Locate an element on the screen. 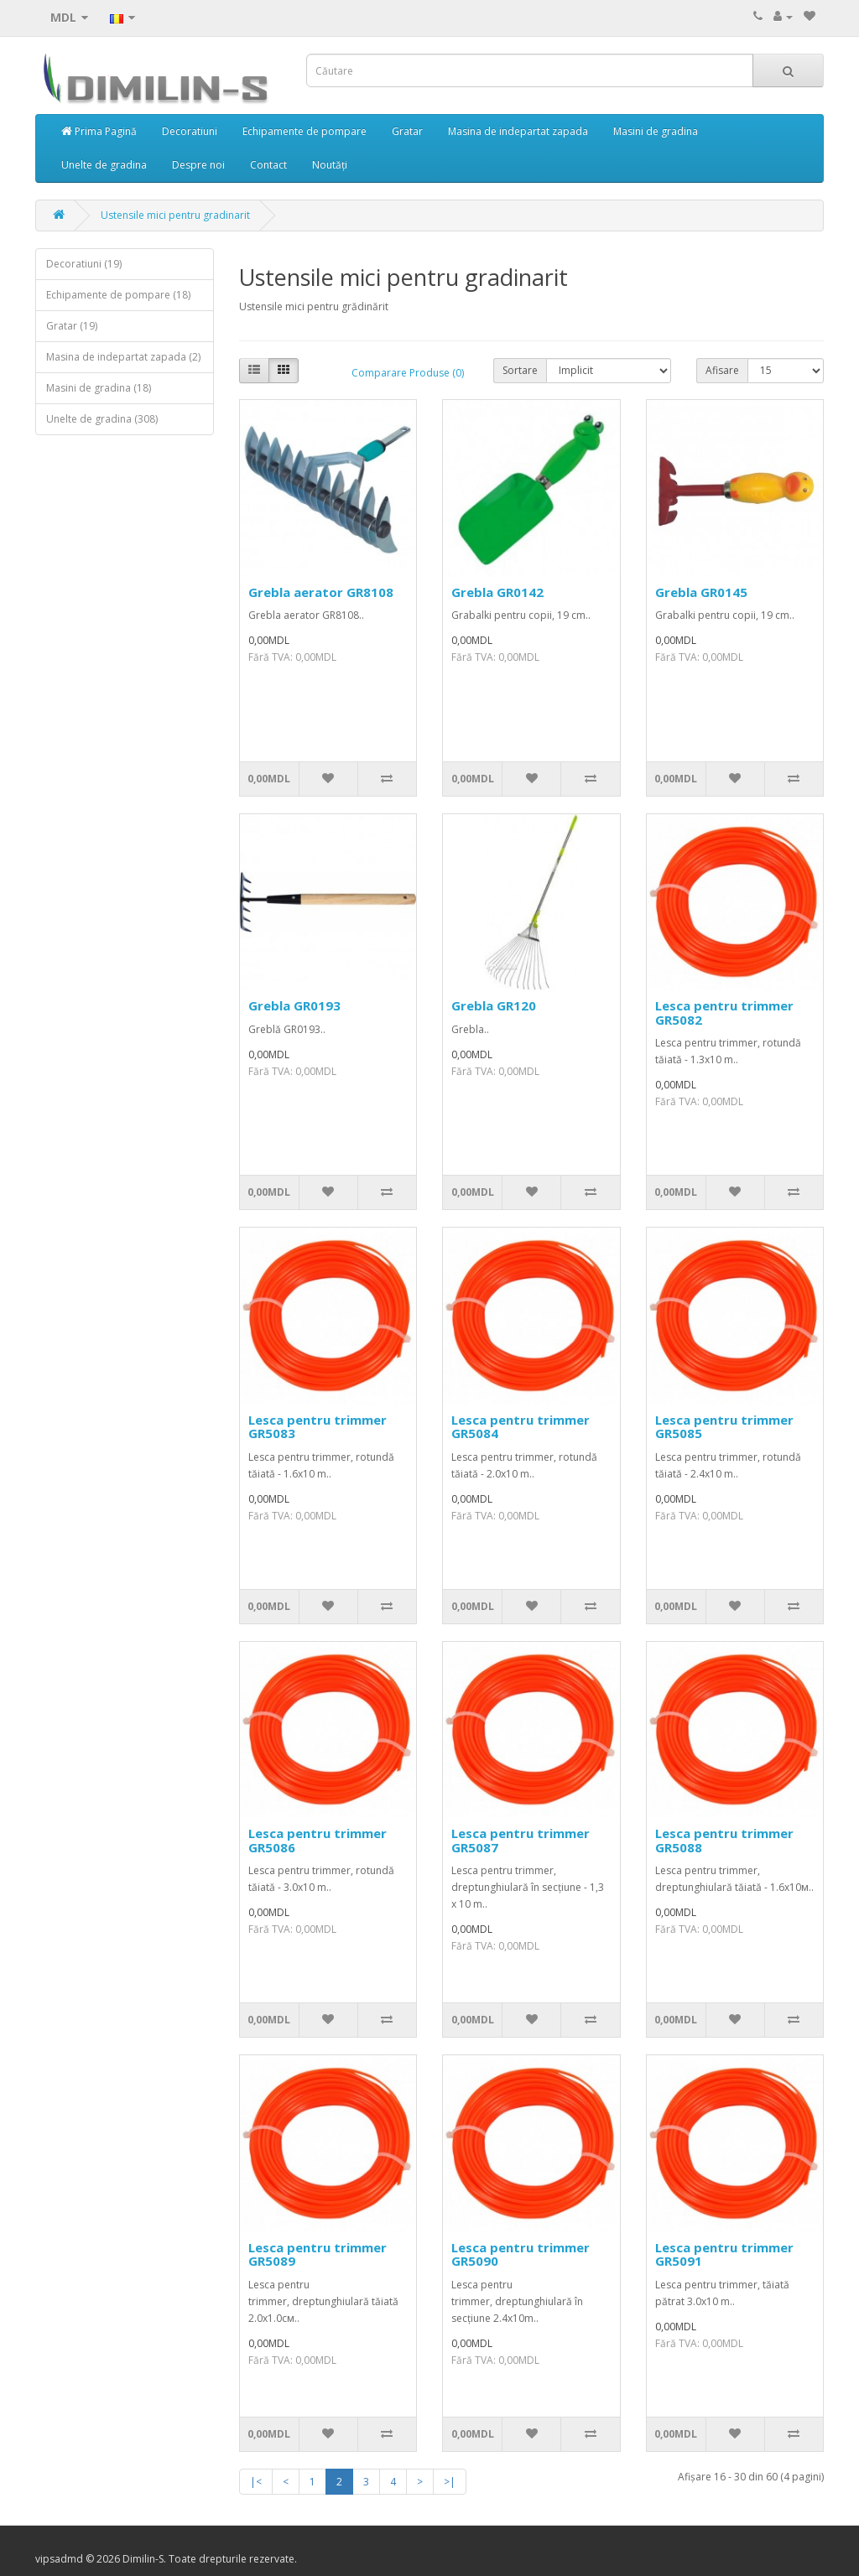  Lesca pentru trimmer GR5084 is located at coordinates (520, 1426).